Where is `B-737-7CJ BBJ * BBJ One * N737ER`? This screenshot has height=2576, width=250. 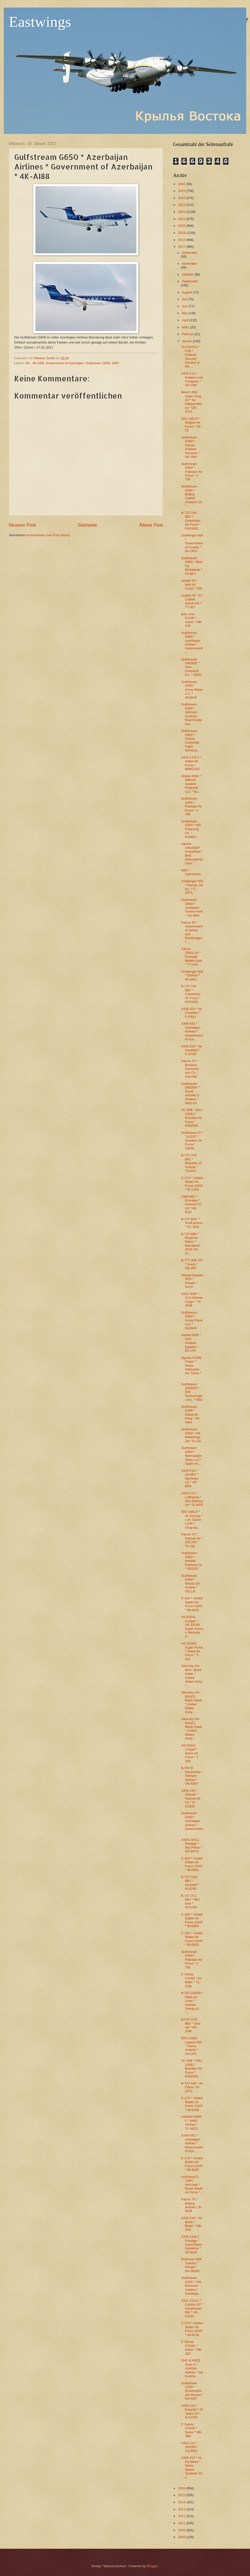 B-737-7CJ BBJ * BBJ One * N737ER is located at coordinates (190, 1901).